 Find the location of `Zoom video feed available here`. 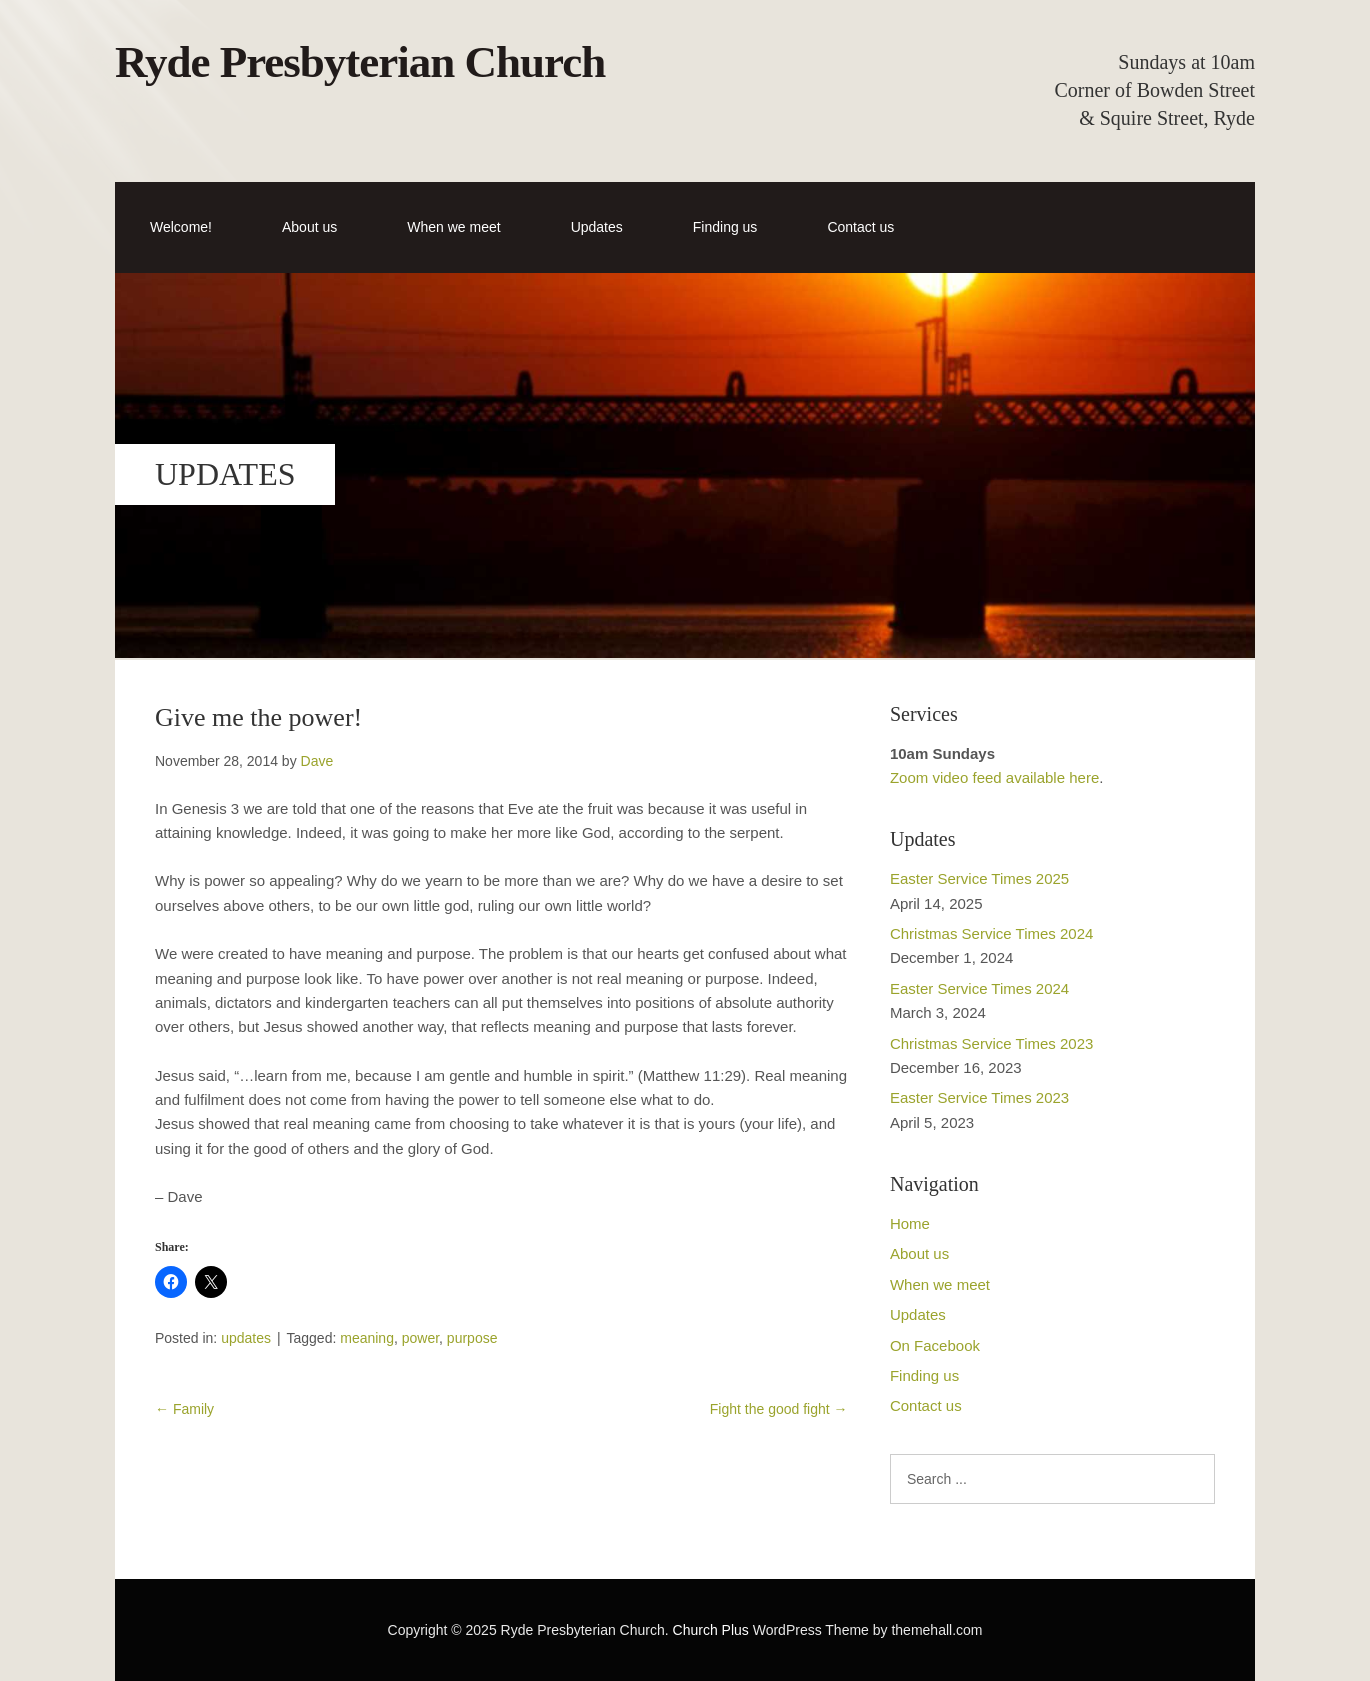

Zoom video feed available here is located at coordinates (994, 777).